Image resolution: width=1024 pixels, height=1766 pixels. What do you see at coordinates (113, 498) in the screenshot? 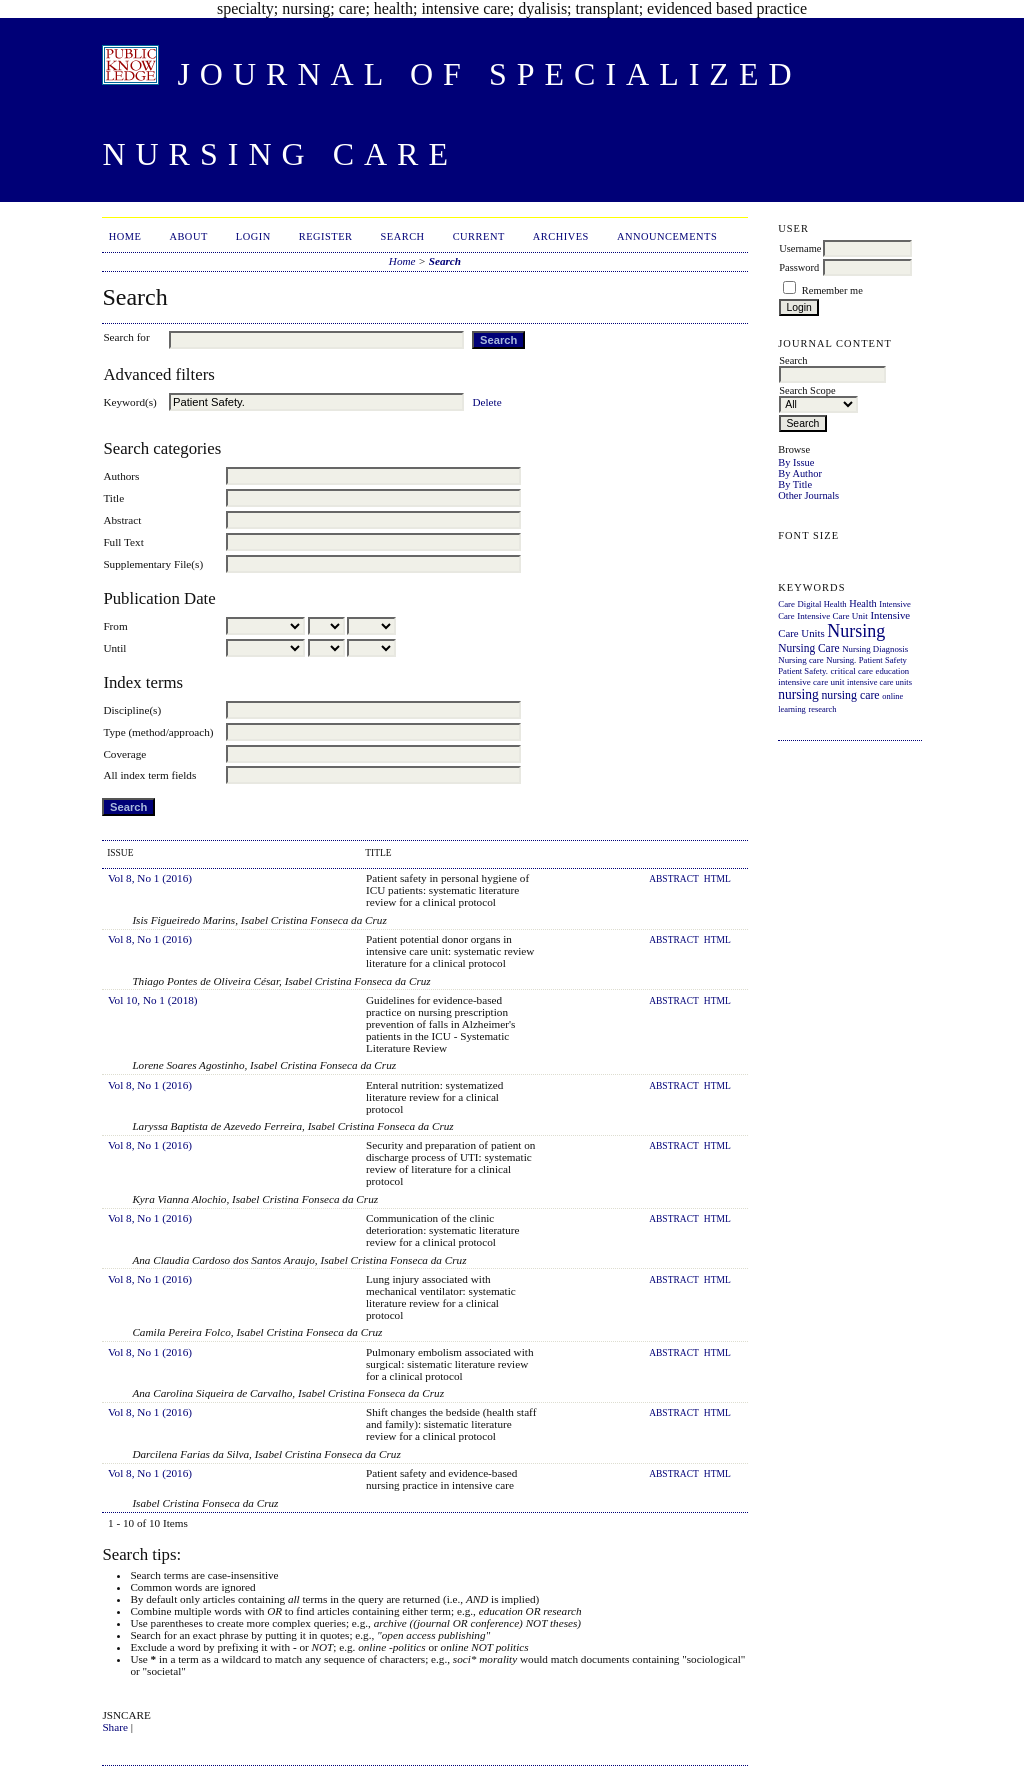
I see `Title` at bounding box center [113, 498].